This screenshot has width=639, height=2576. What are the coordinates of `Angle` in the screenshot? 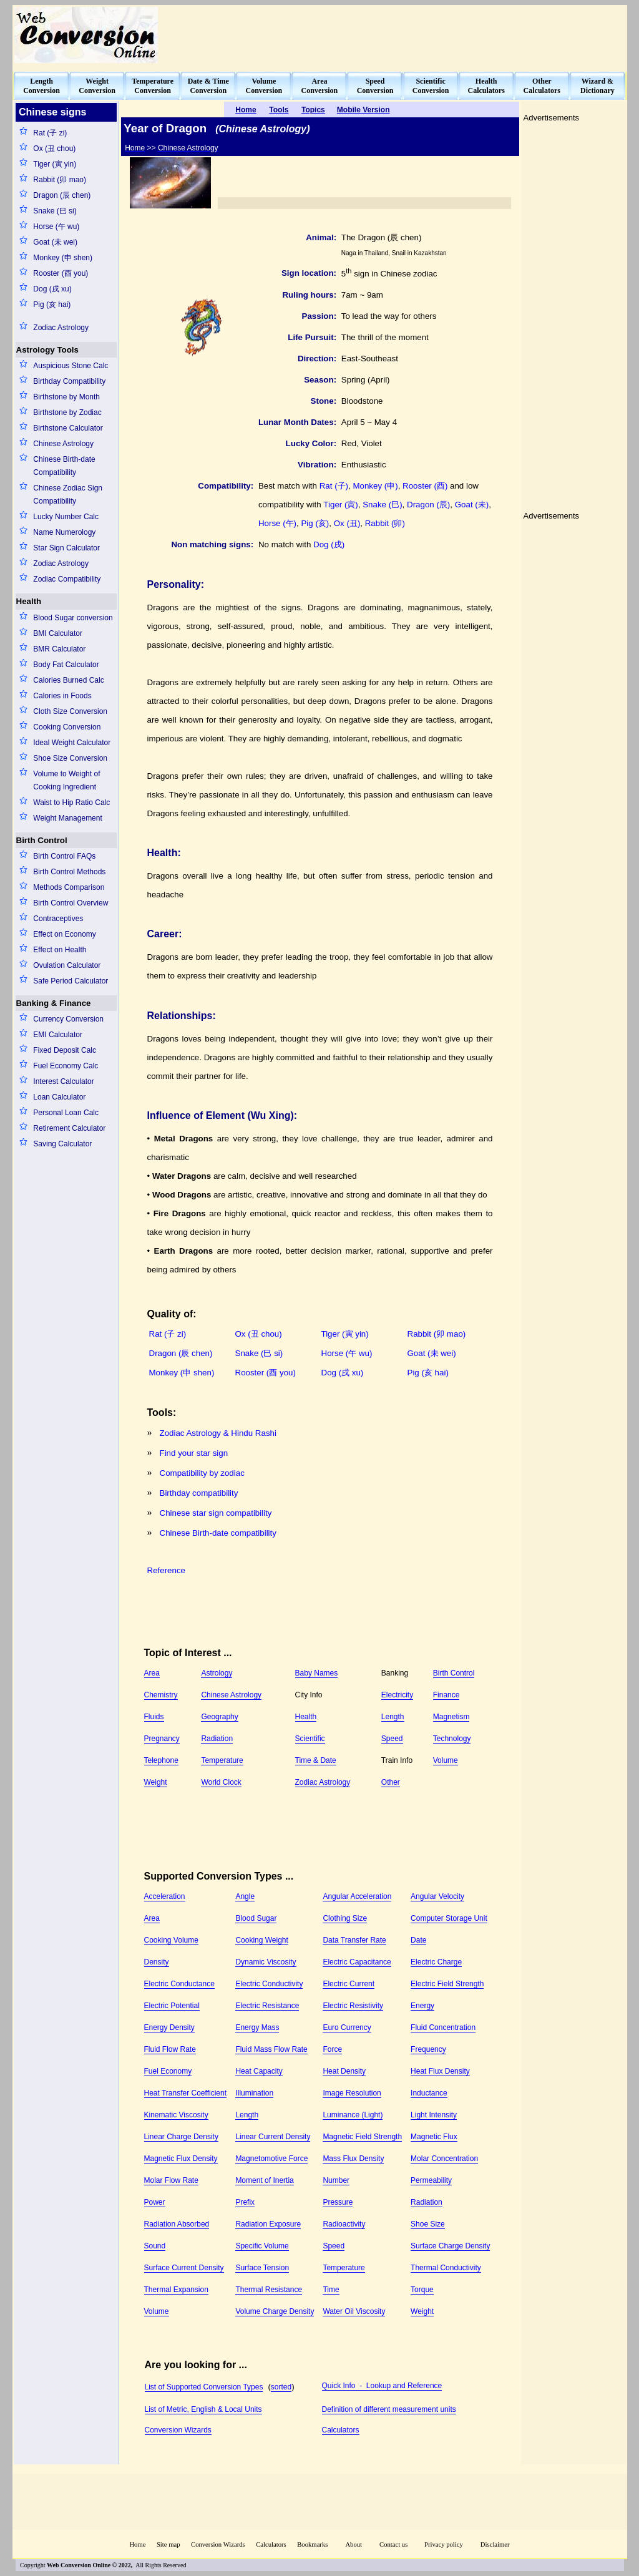 It's located at (245, 1896).